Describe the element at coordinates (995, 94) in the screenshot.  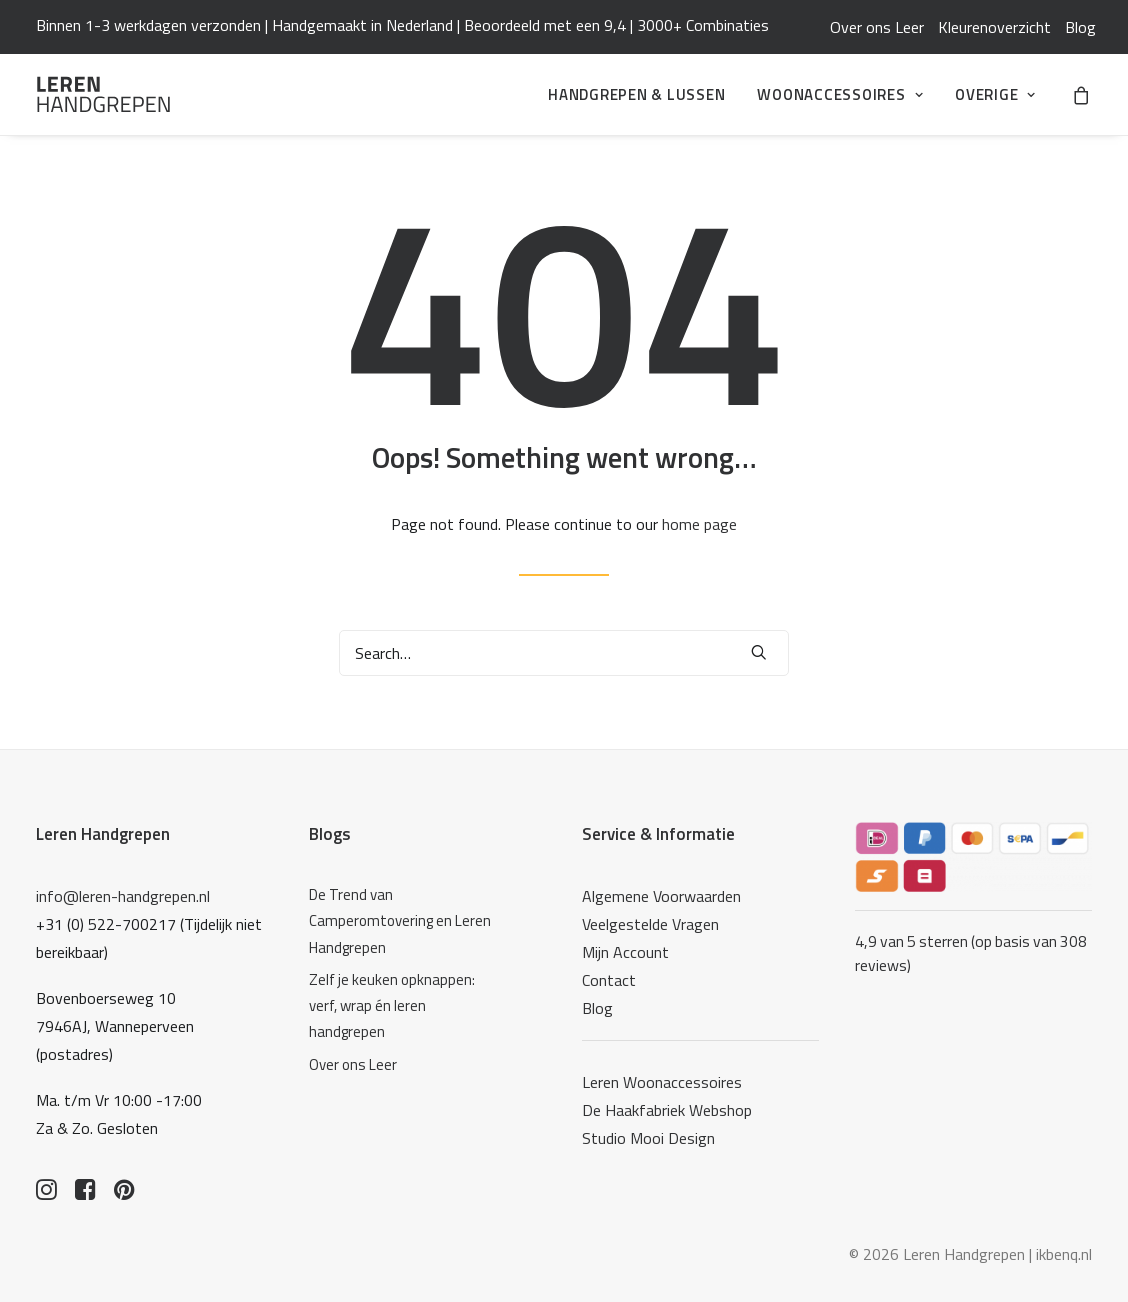
I see `Overige` at that location.